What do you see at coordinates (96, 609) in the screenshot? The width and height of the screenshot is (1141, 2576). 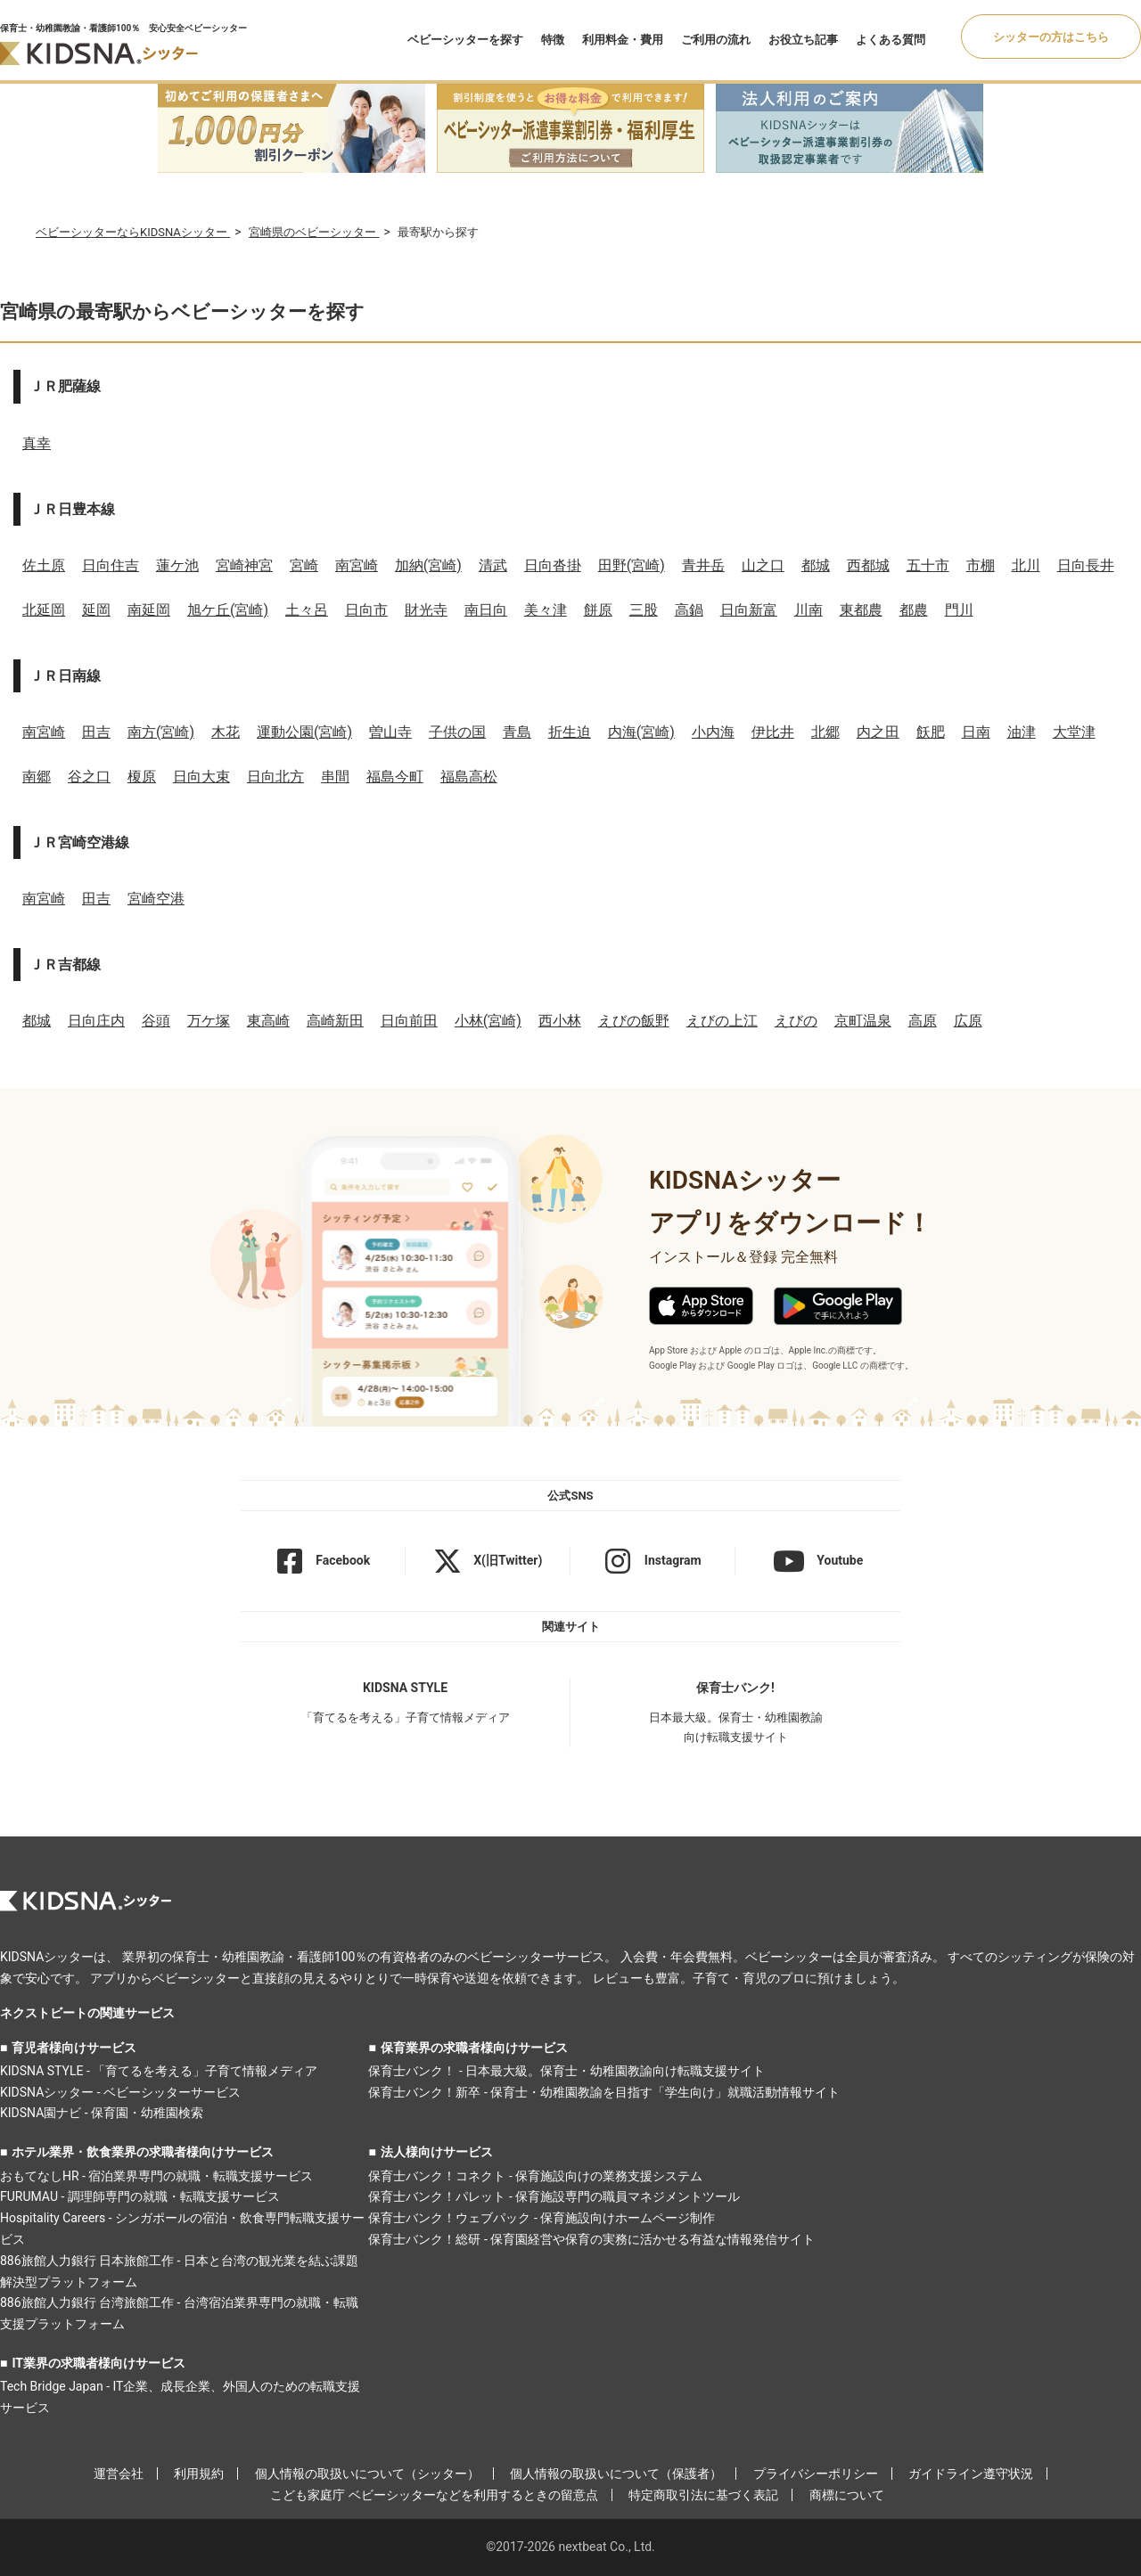 I see `延岡` at bounding box center [96, 609].